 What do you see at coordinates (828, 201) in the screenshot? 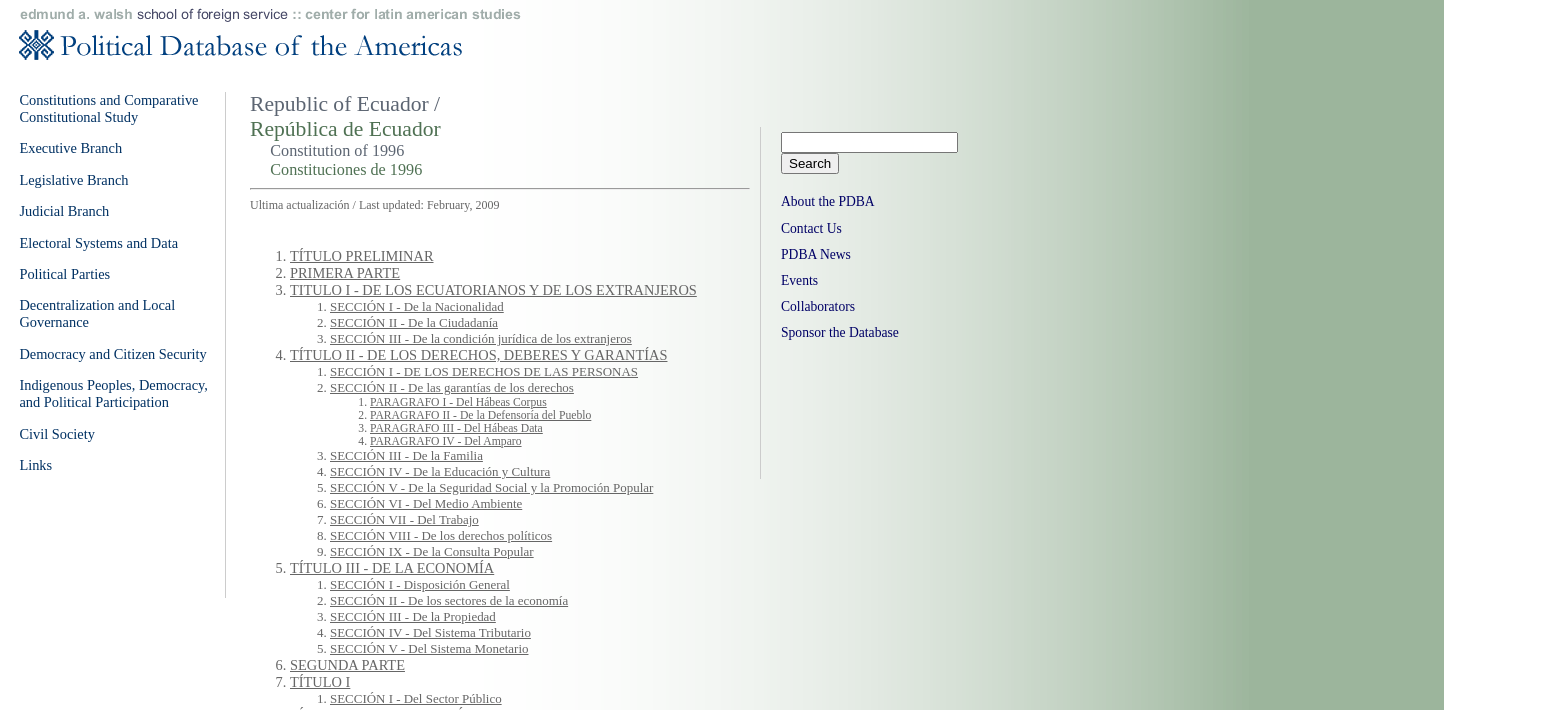
I see `About the PDBA` at bounding box center [828, 201].